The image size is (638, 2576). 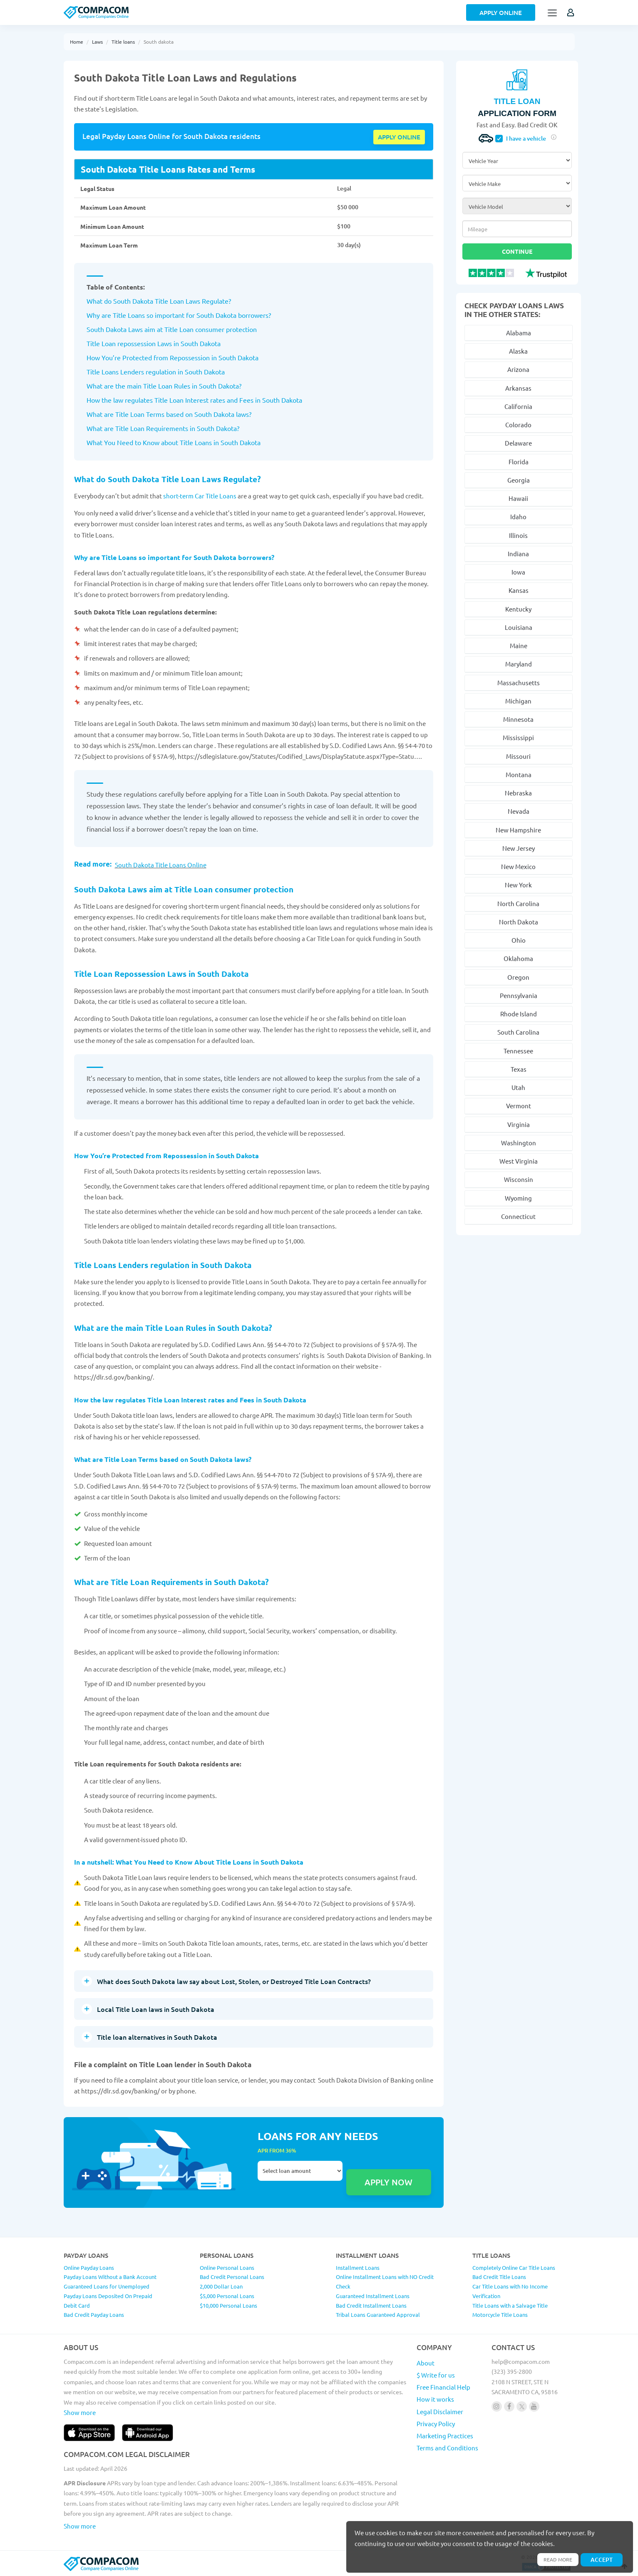 What do you see at coordinates (518, 866) in the screenshot?
I see `New Mexico` at bounding box center [518, 866].